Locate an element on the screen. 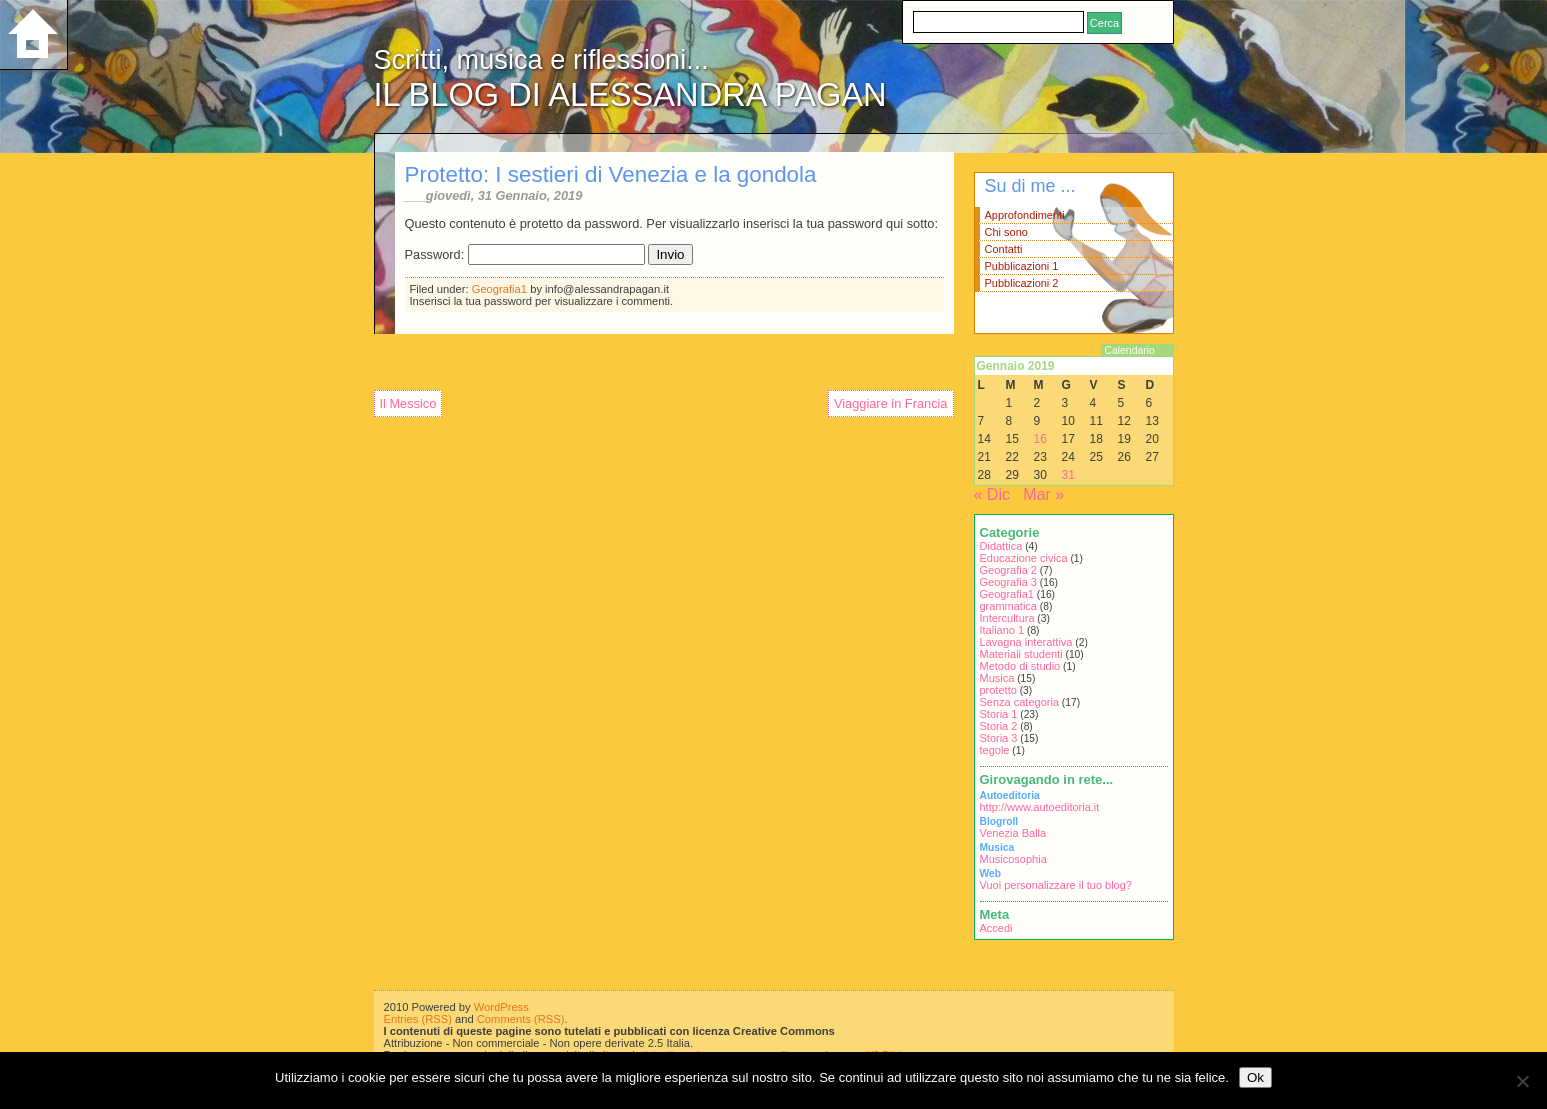 The height and width of the screenshot is (1109, 1547). Contatti is located at coordinates (1004, 249).